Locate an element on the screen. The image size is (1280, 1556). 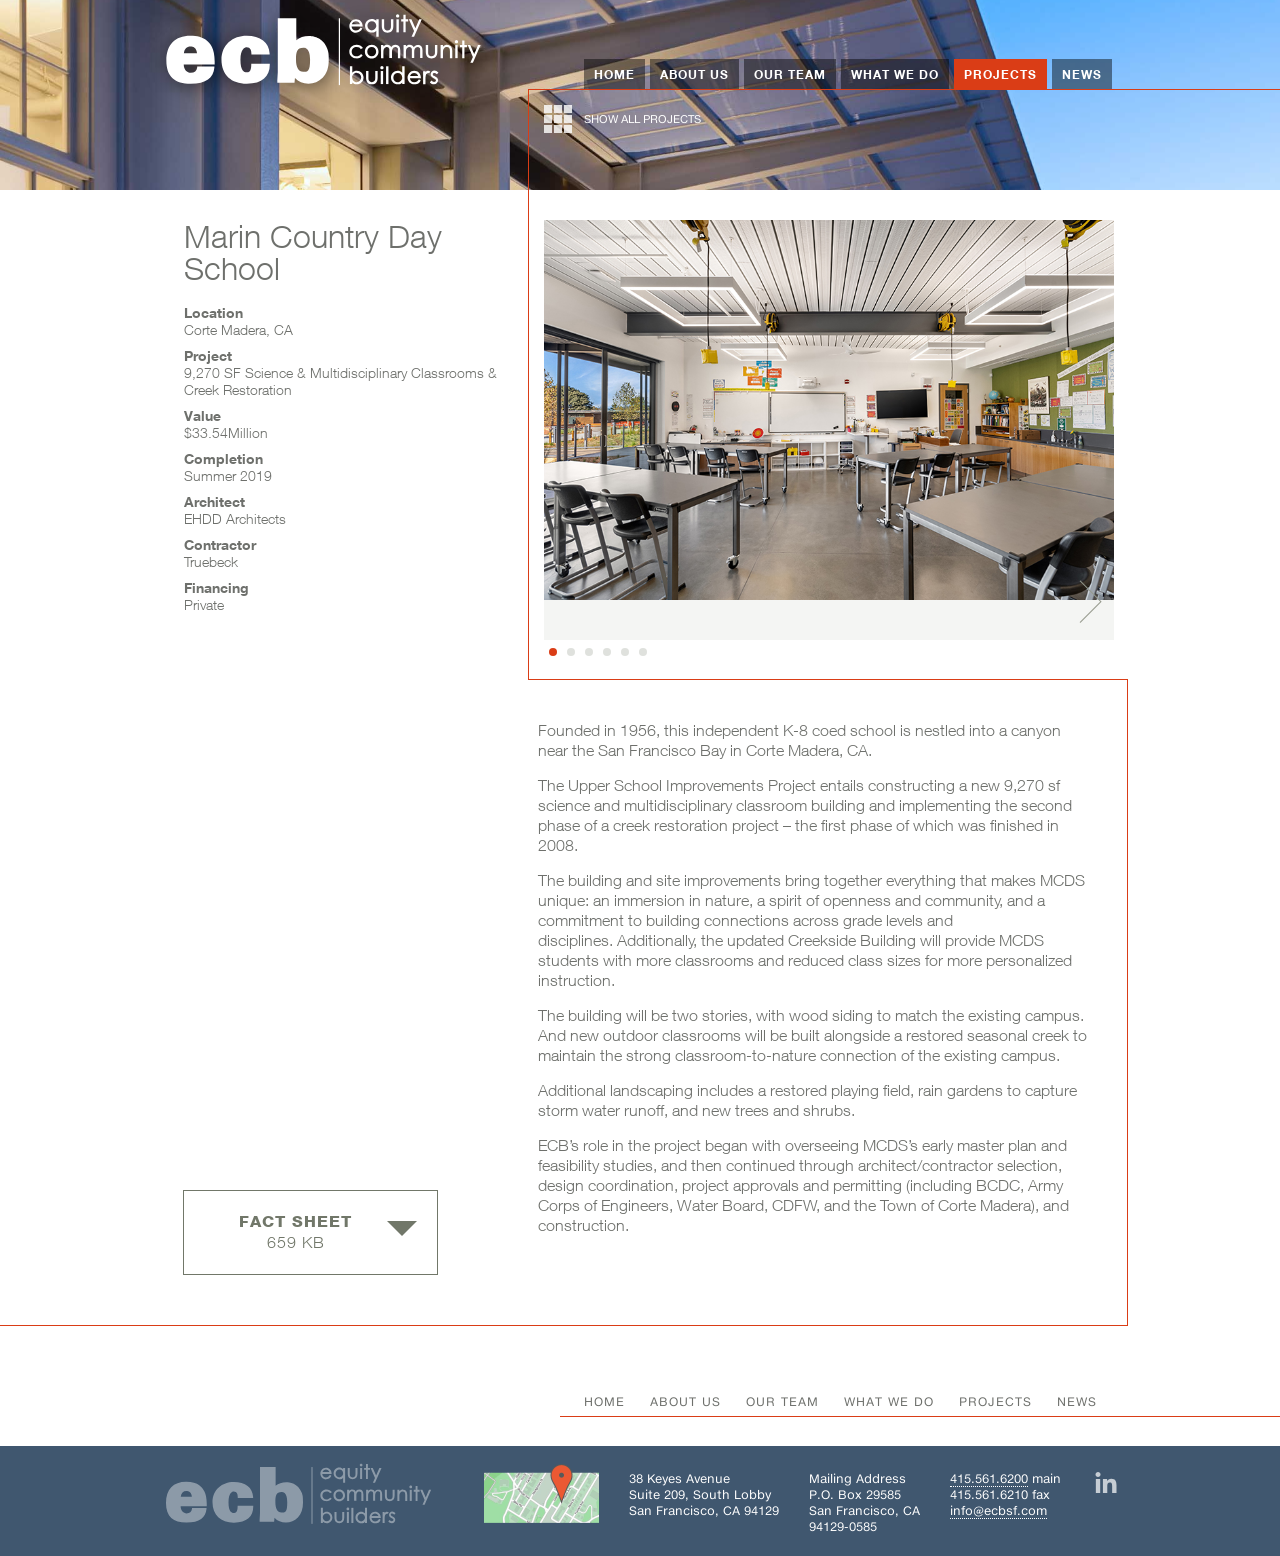
What We Do is located at coordinates (895, 74).